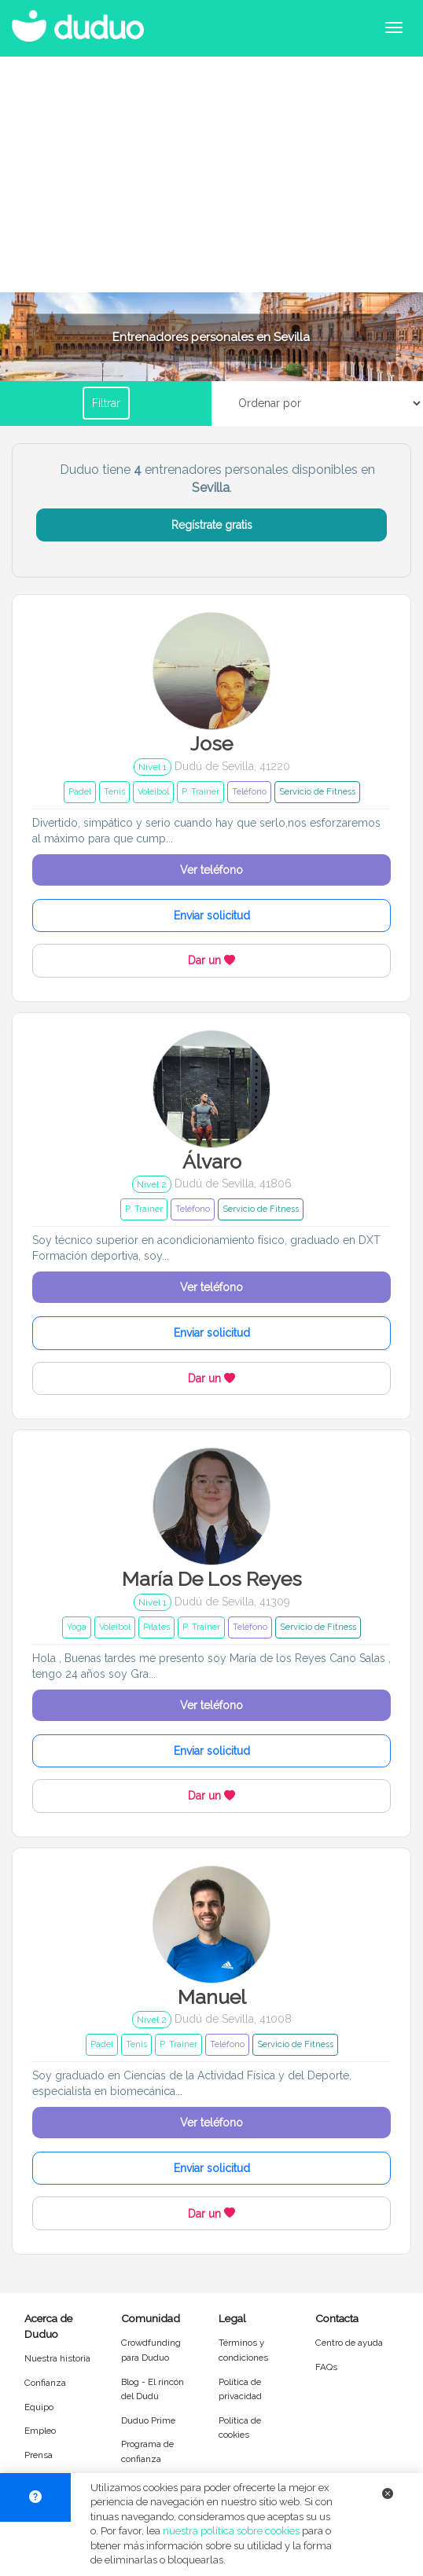 The width and height of the screenshot is (423, 2576). Describe the element at coordinates (349, 2342) in the screenshot. I see `Centro de ayuda` at that location.